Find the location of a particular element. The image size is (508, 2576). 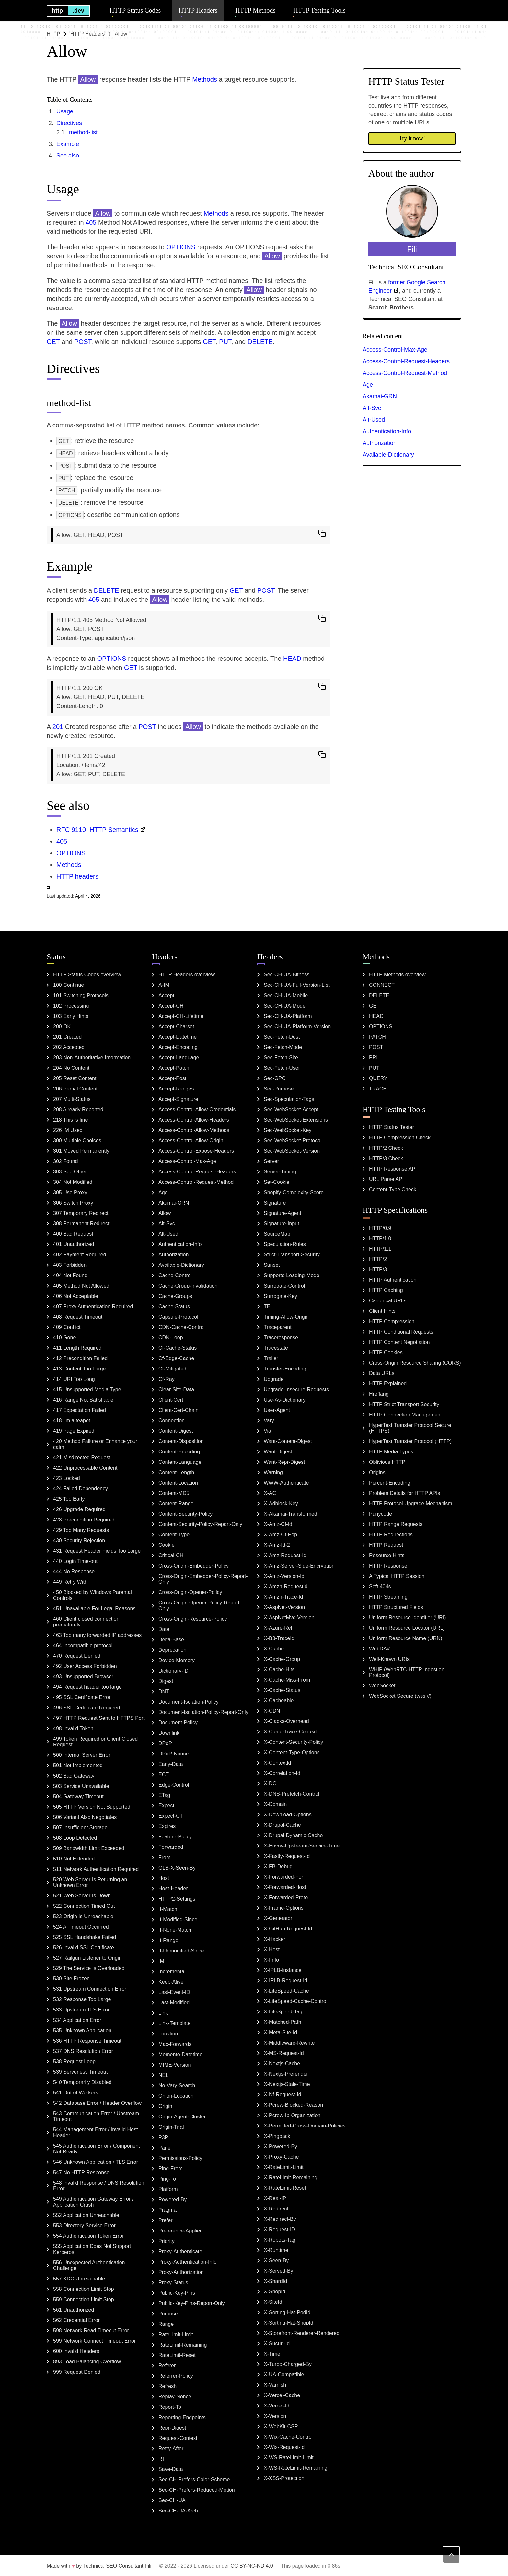

Vary is located at coordinates (269, 1420).